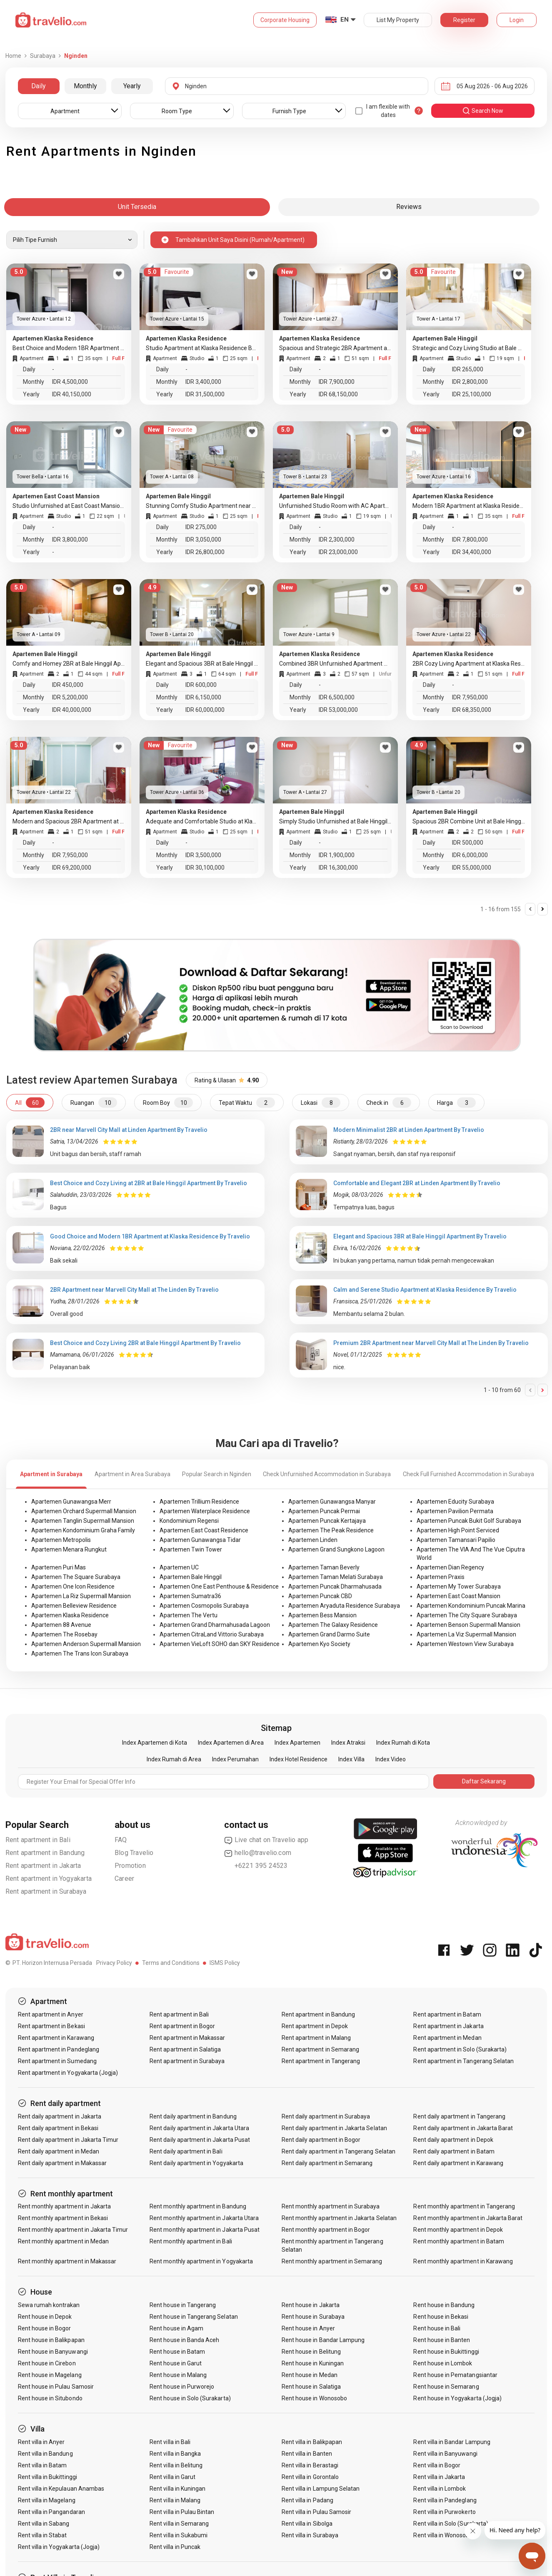  Describe the element at coordinates (50, 2014) in the screenshot. I see `Rent apartment in Anyer` at that location.